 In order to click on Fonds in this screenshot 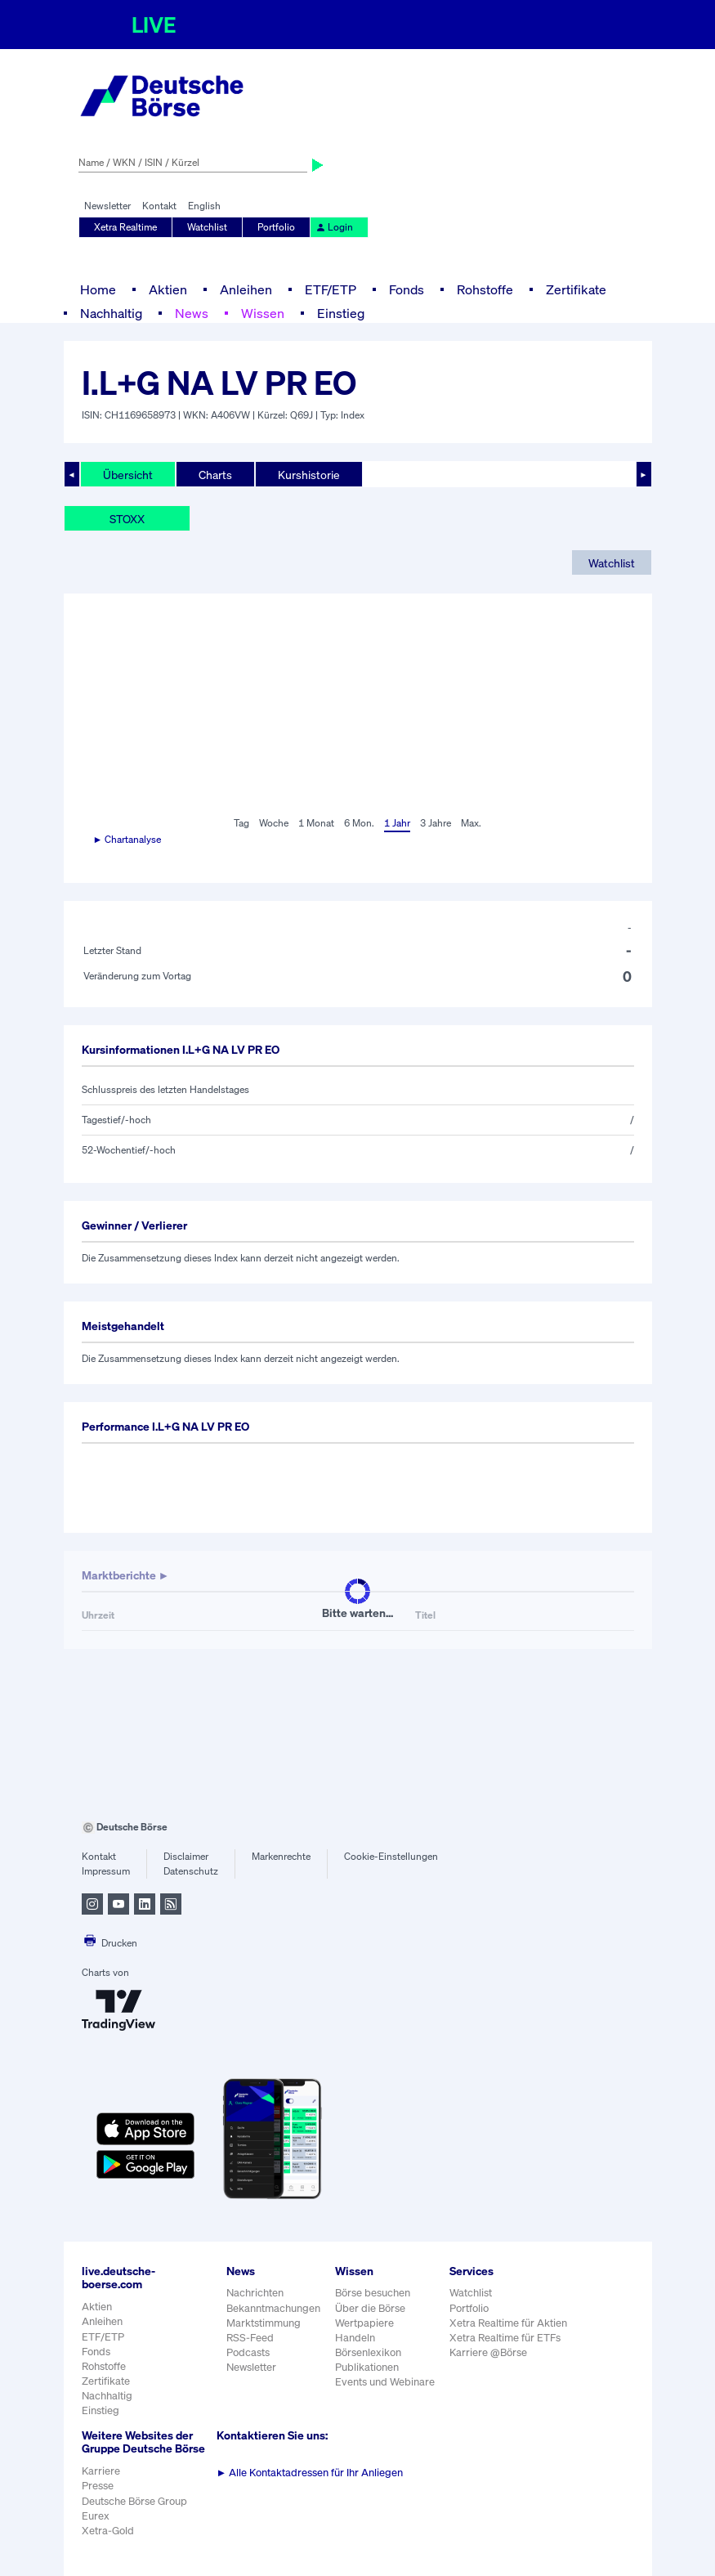, I will do `click(406, 289)`.